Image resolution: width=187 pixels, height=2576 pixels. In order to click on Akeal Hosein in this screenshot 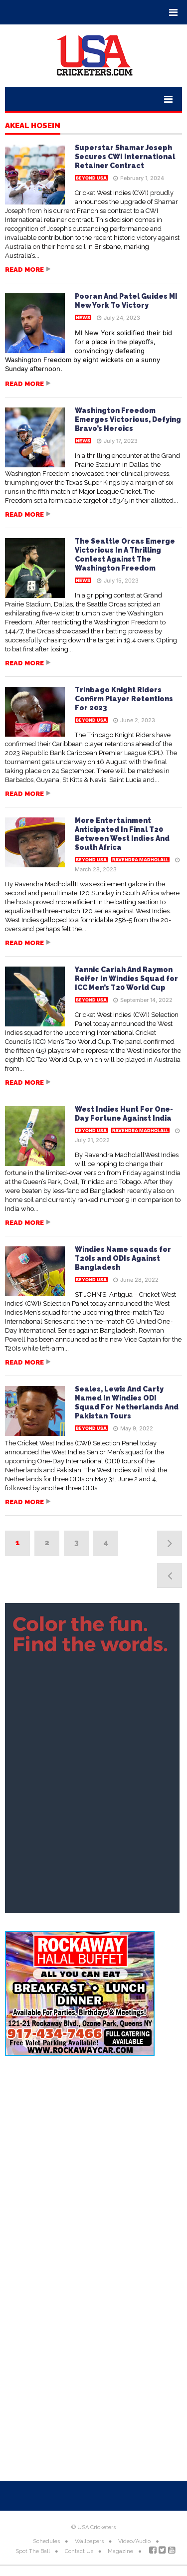, I will do `click(32, 126)`.